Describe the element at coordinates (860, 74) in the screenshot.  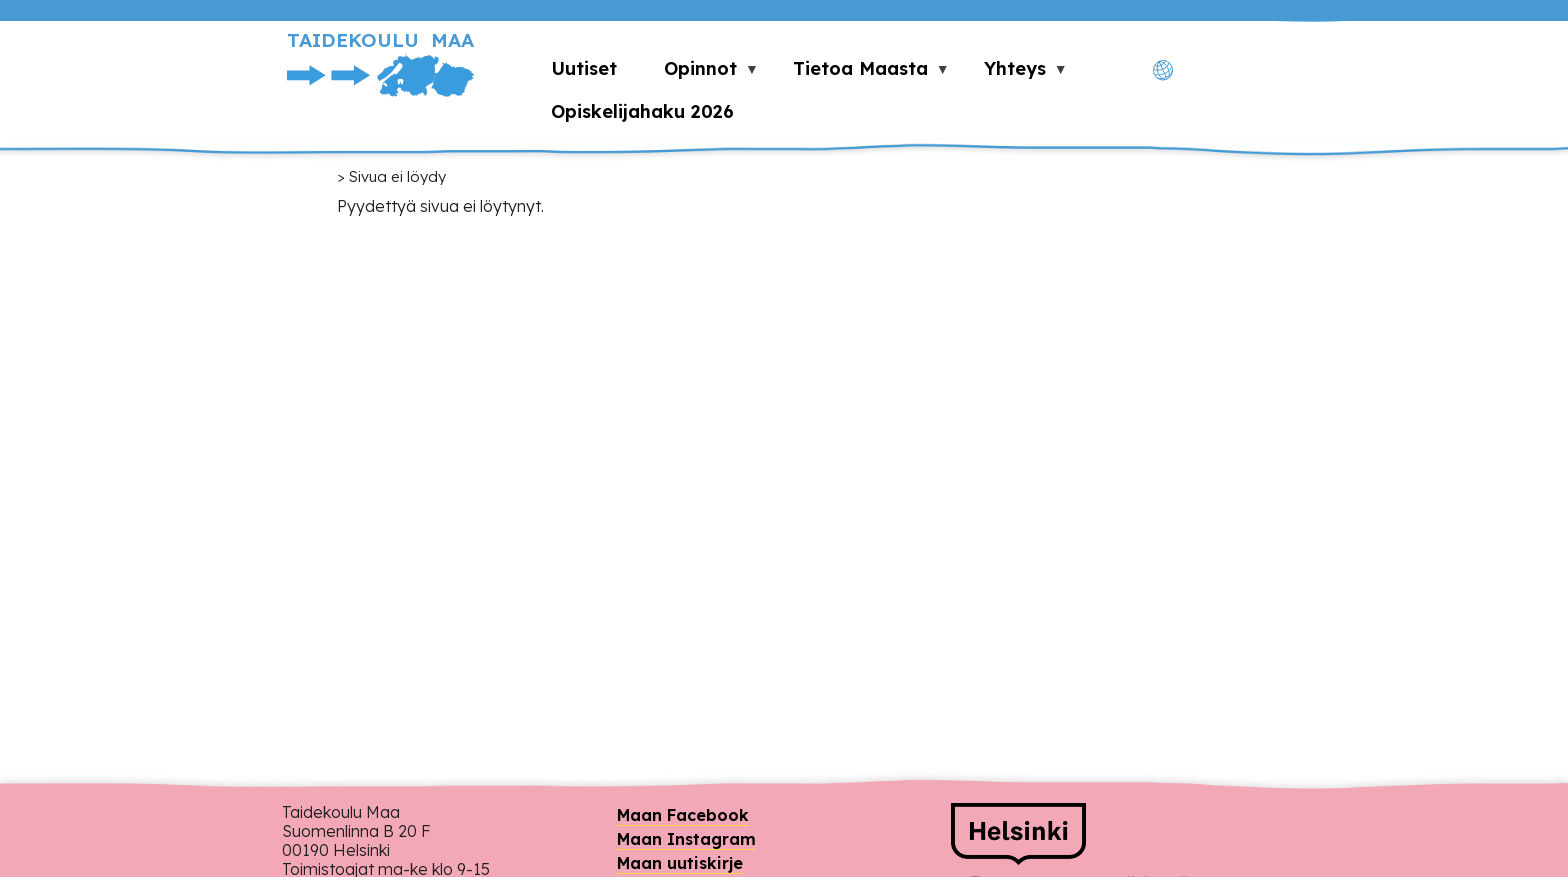
I see `Tietoa Maasta [menuitem]` at that location.